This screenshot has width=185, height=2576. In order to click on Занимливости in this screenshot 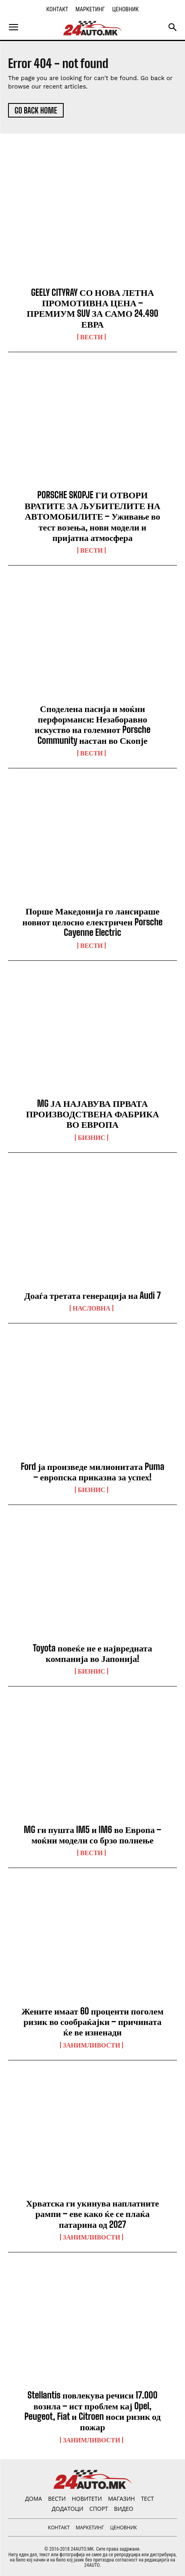, I will do `click(91, 2045)`.